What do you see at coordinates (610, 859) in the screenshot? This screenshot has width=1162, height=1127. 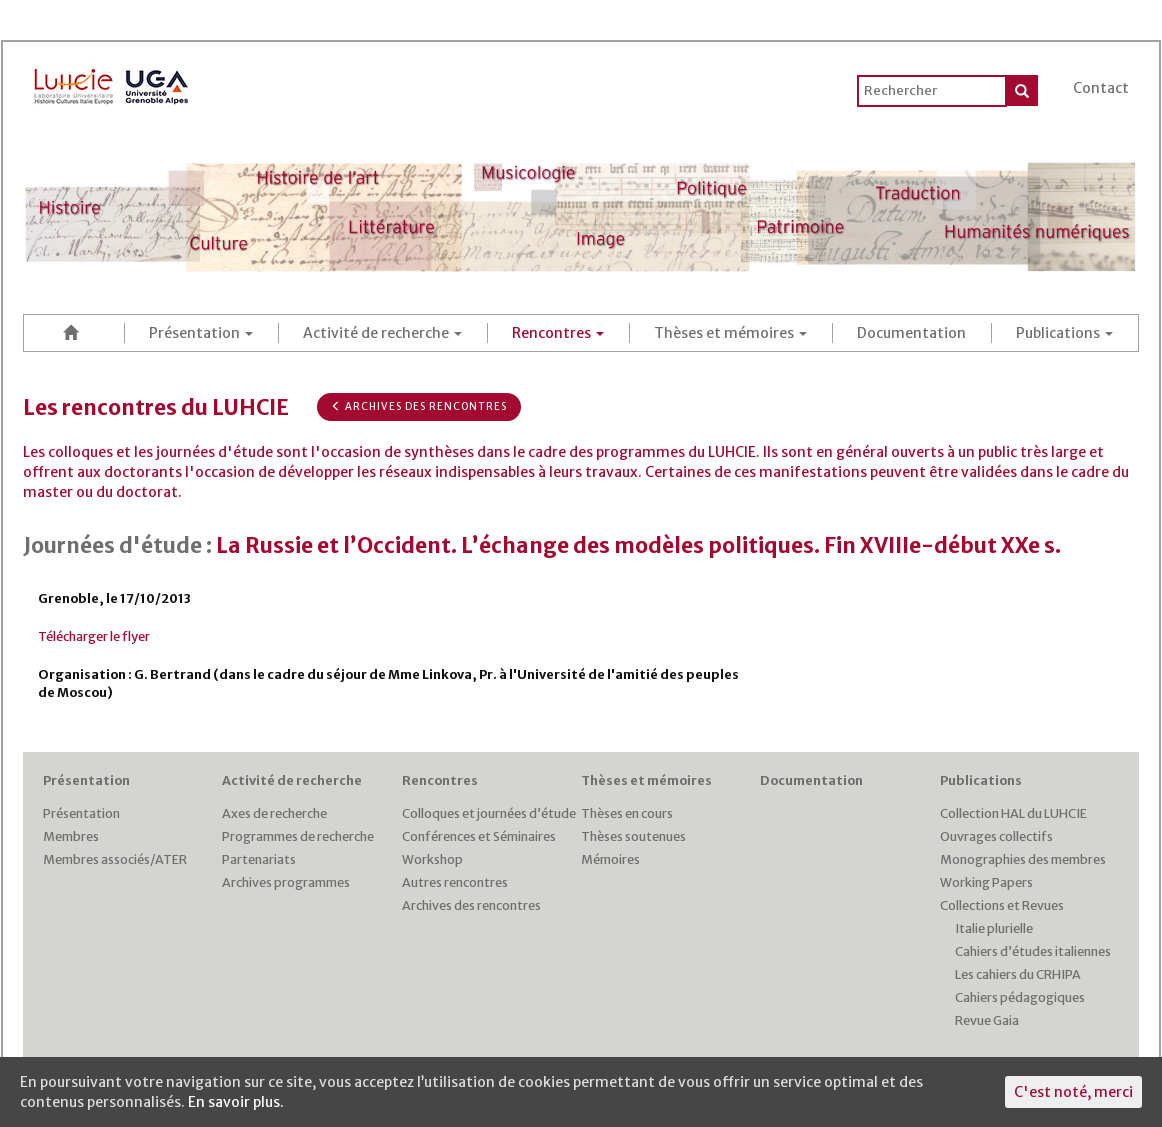 I see `Mémoires` at bounding box center [610, 859].